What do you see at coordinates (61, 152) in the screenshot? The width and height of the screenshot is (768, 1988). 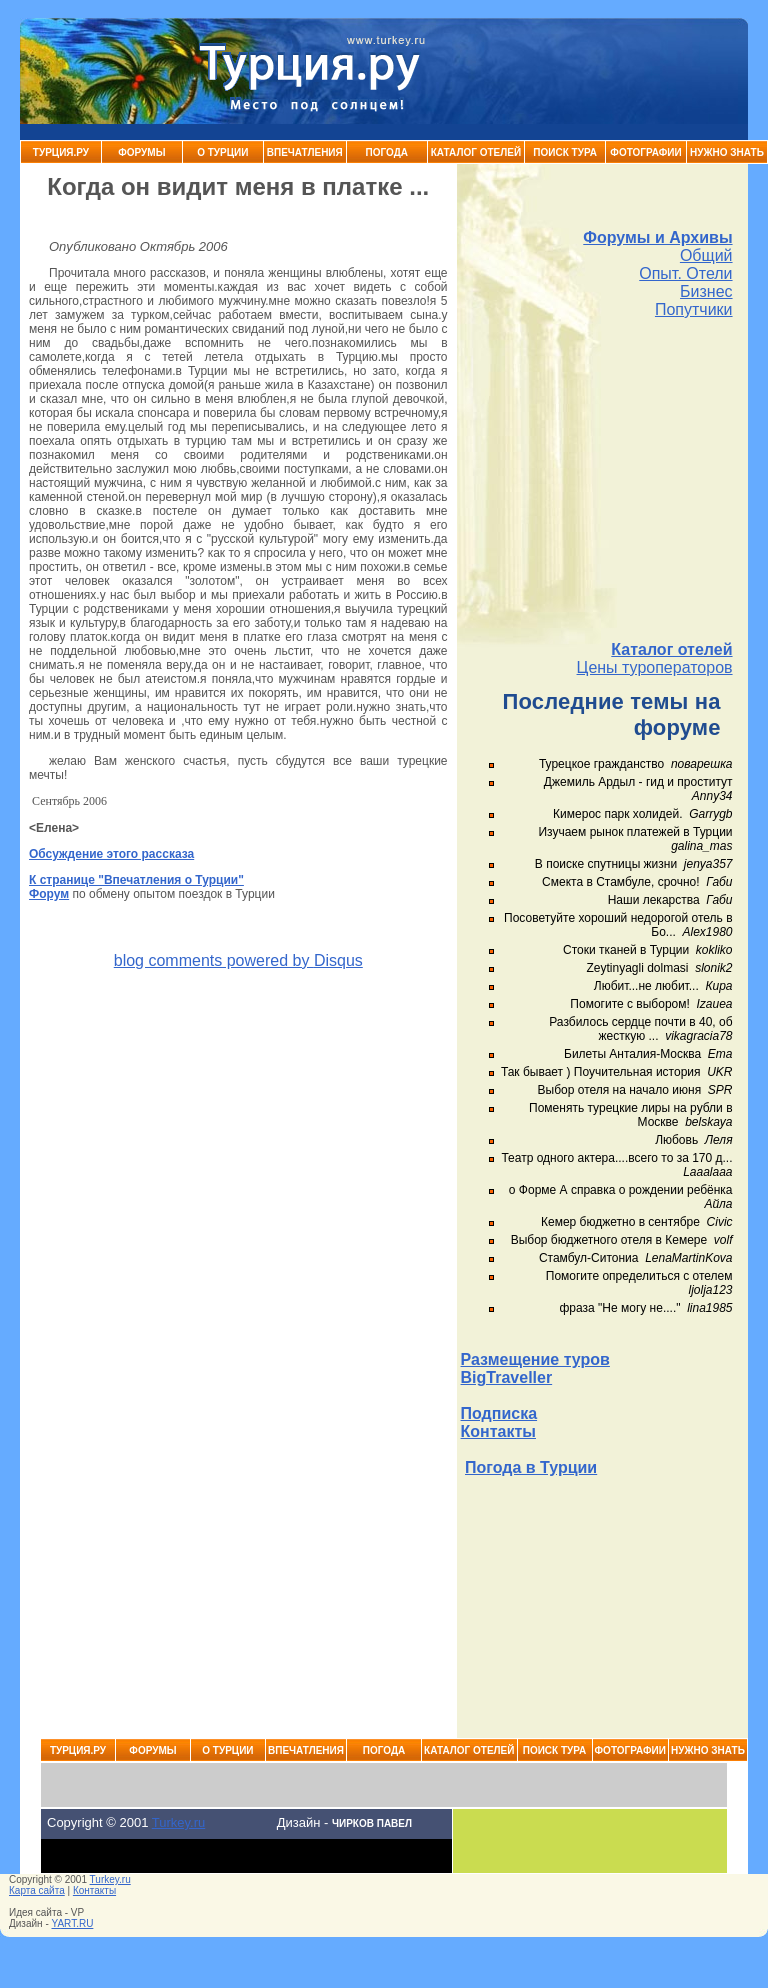 I see `Турция.ру` at bounding box center [61, 152].